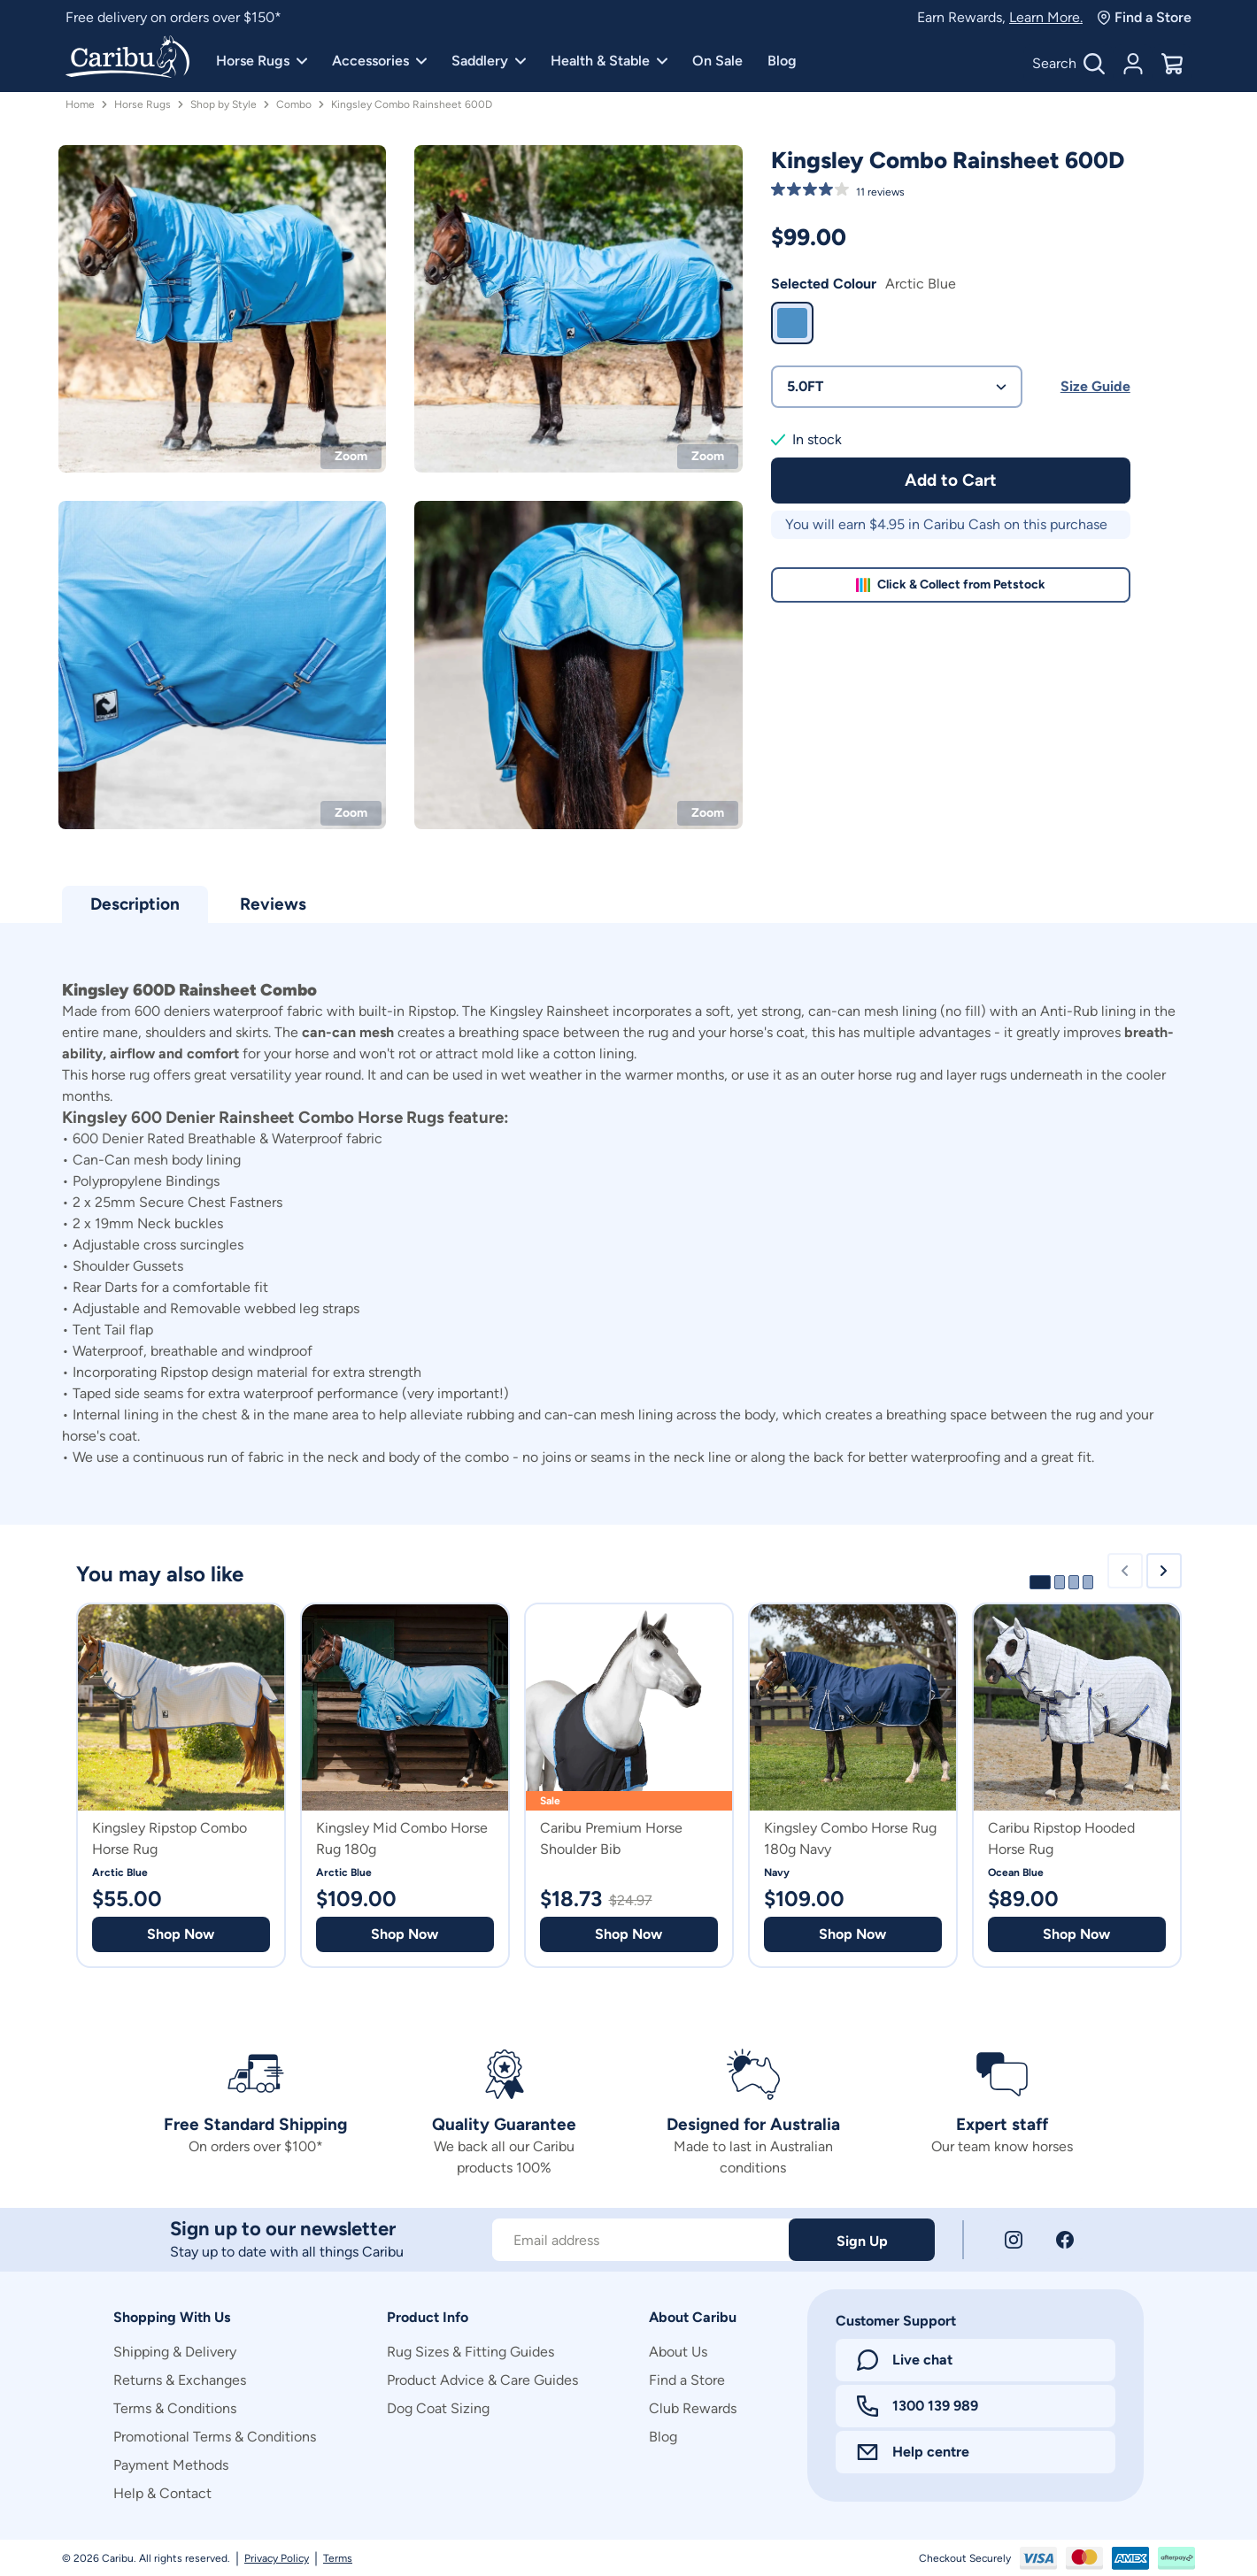 The width and height of the screenshot is (1257, 2576). I want to click on Terms, so click(337, 2558).